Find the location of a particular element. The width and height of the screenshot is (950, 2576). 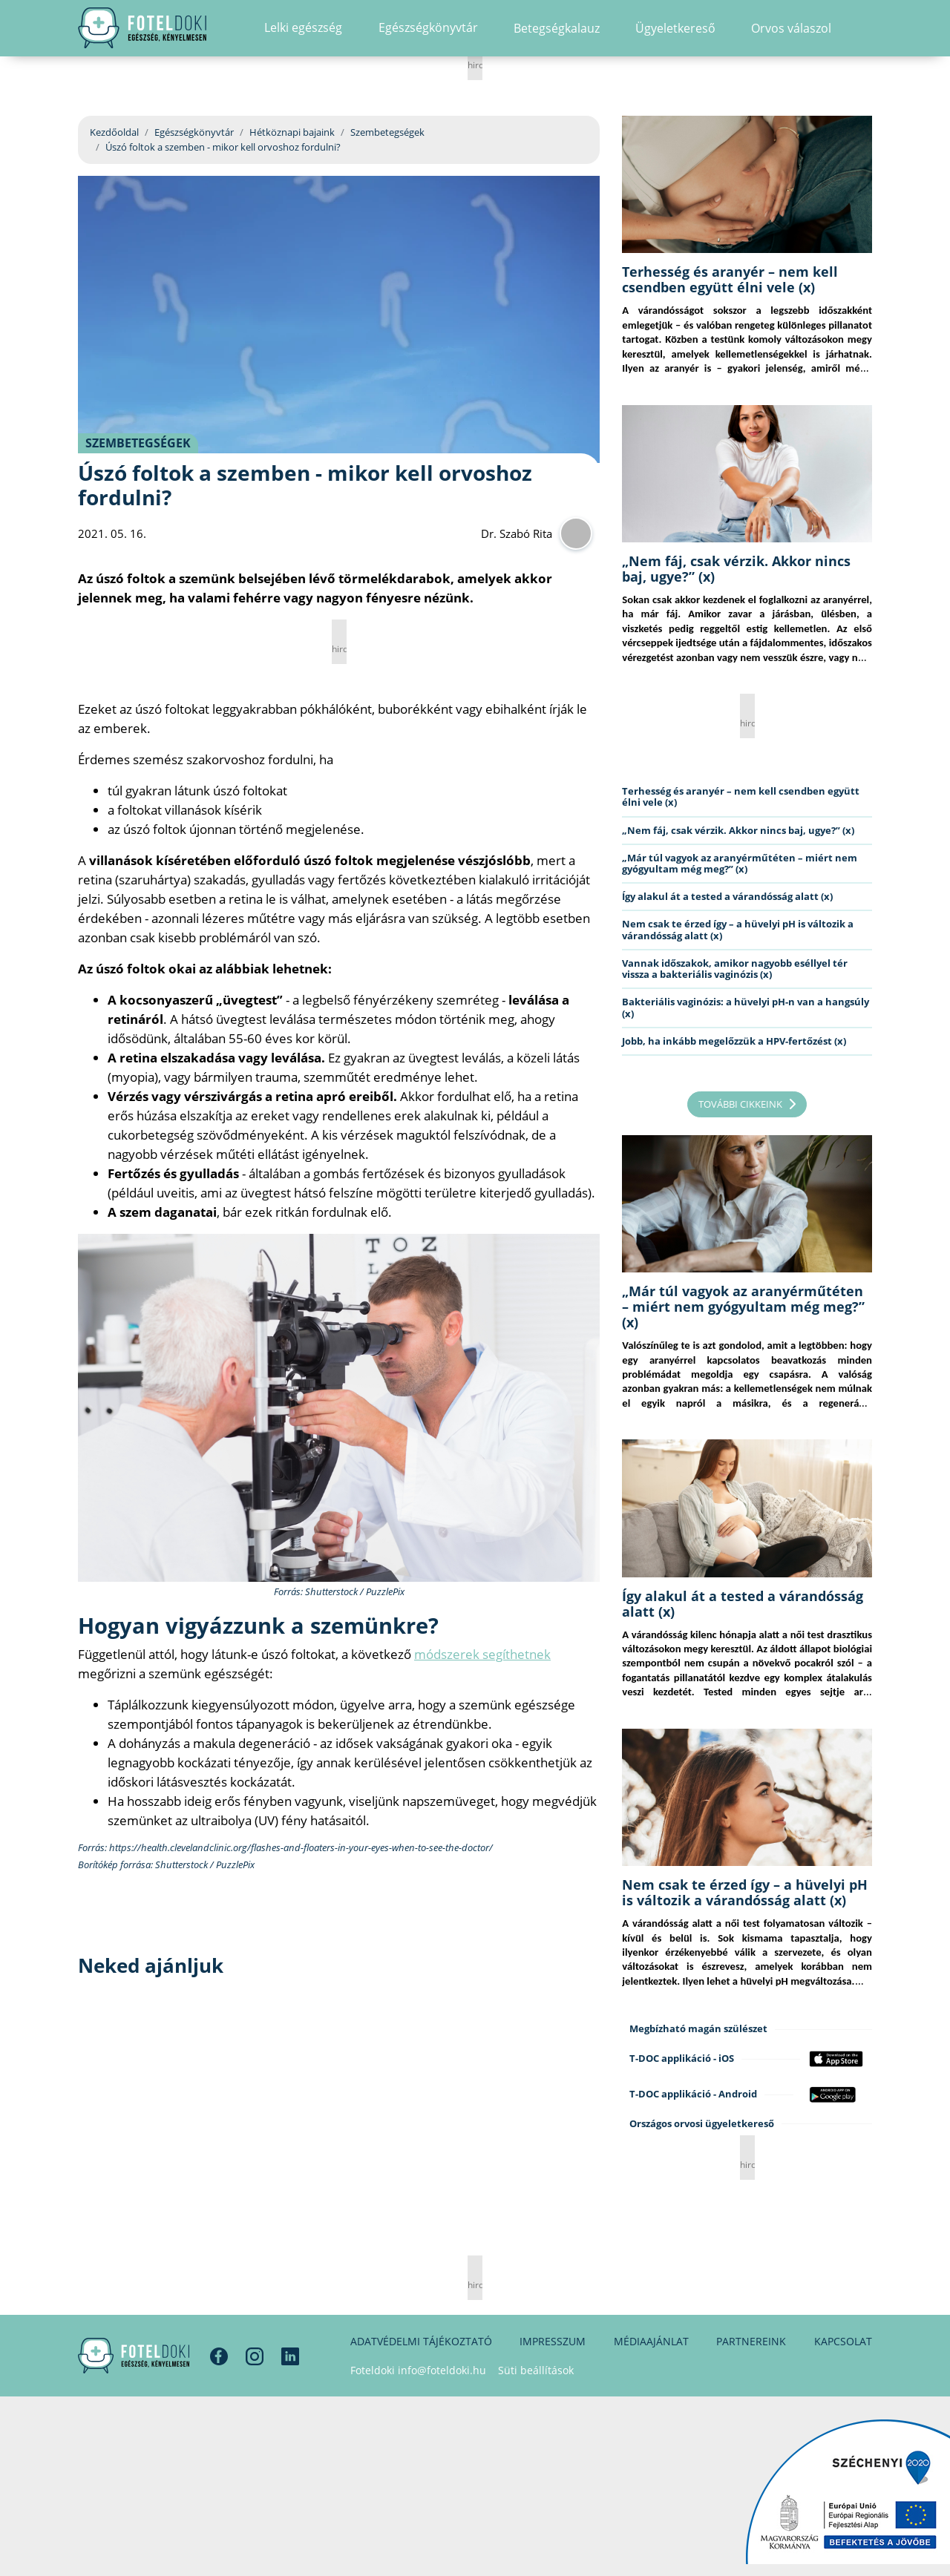

Hétköznapi bajaink is located at coordinates (292, 132).